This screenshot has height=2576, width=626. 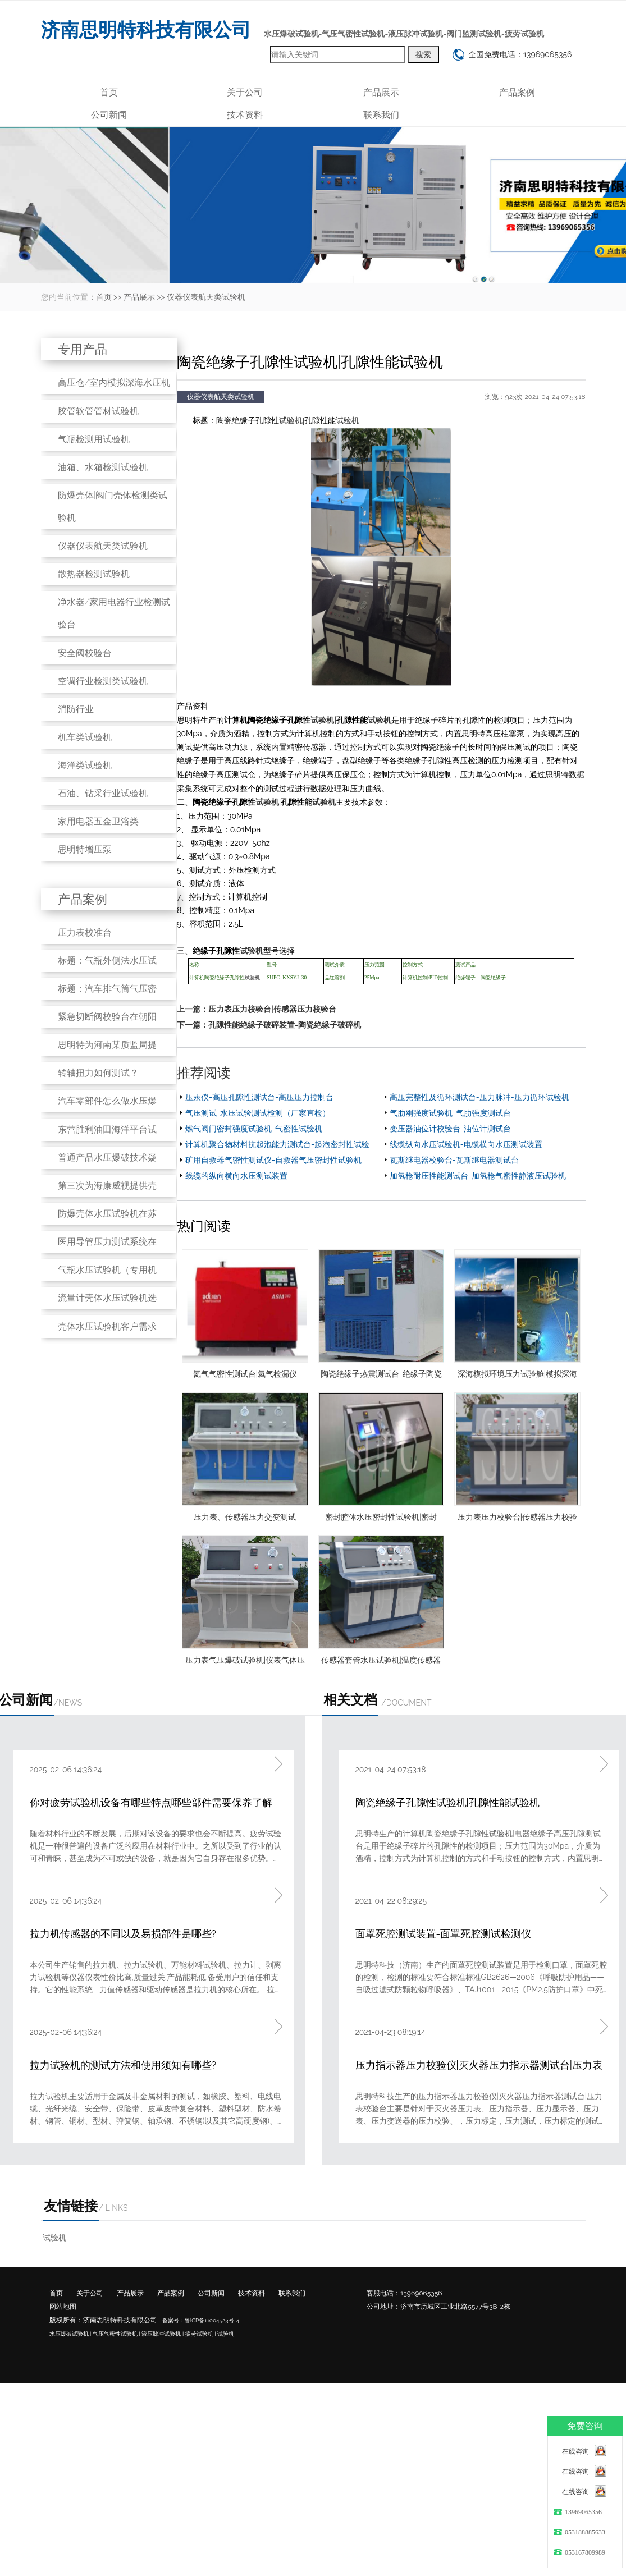 What do you see at coordinates (85, 653) in the screenshot?
I see `安全阀校验台` at bounding box center [85, 653].